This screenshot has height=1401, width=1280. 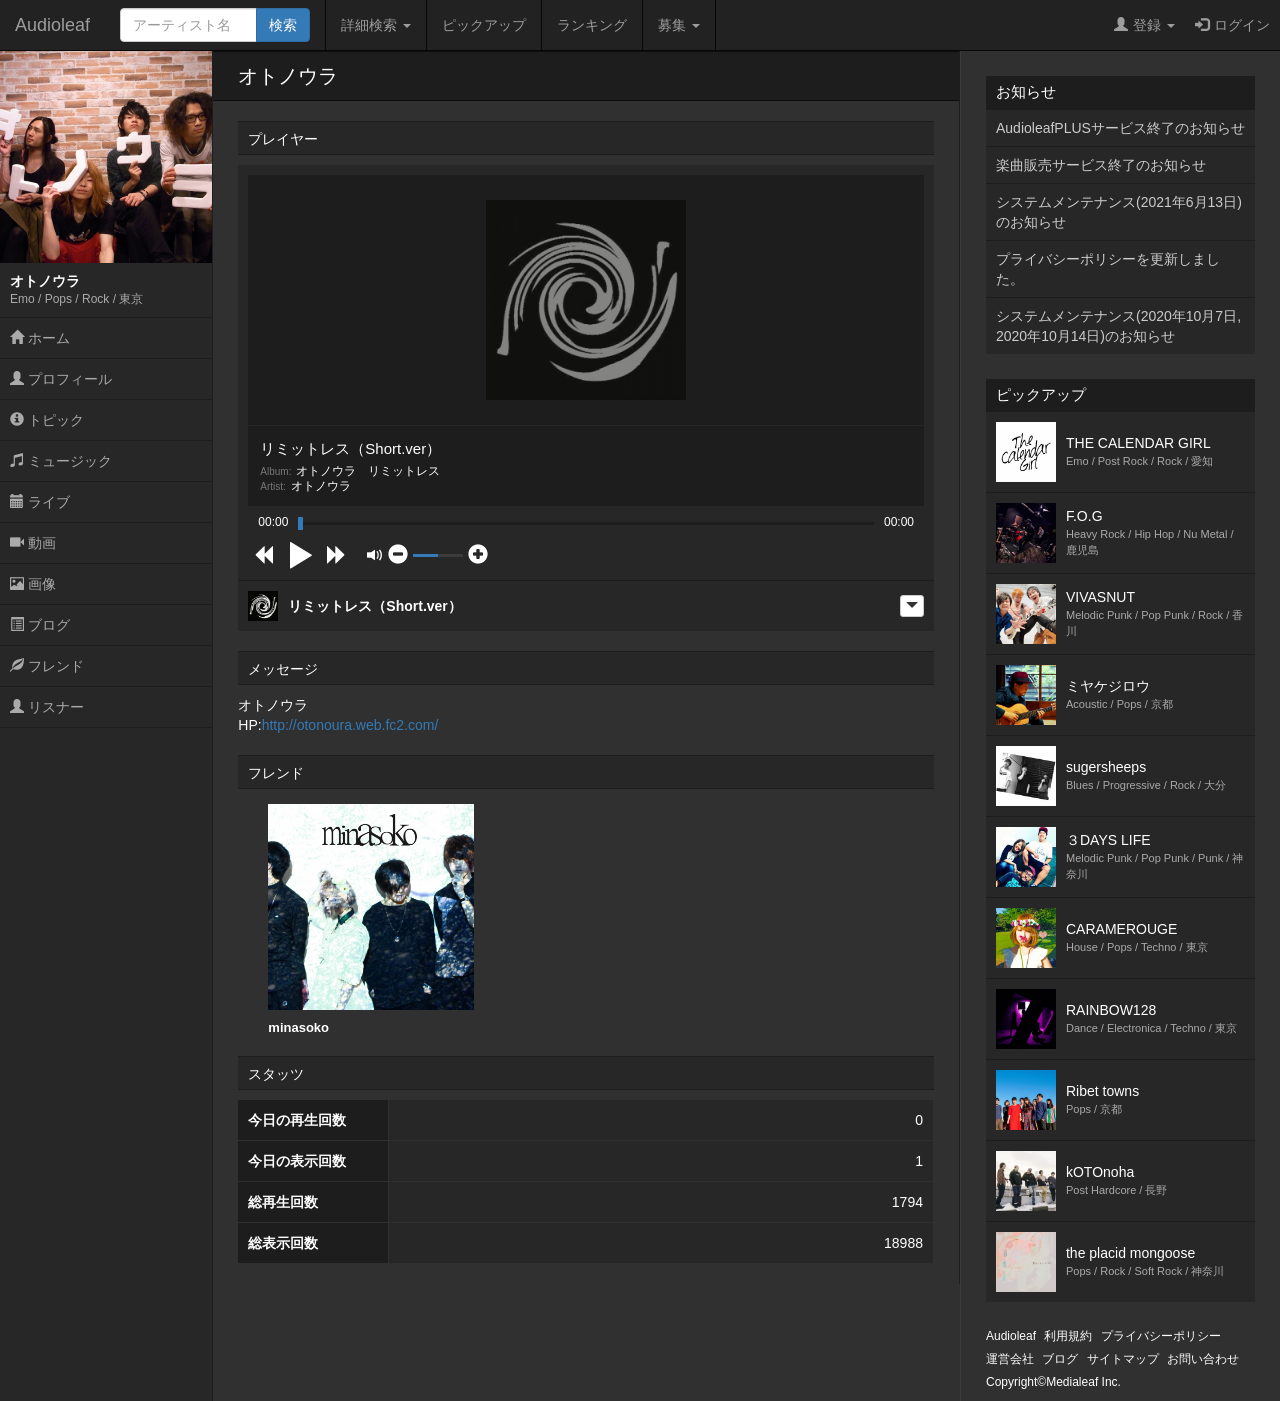 What do you see at coordinates (40, 625) in the screenshot?
I see `ブログ` at bounding box center [40, 625].